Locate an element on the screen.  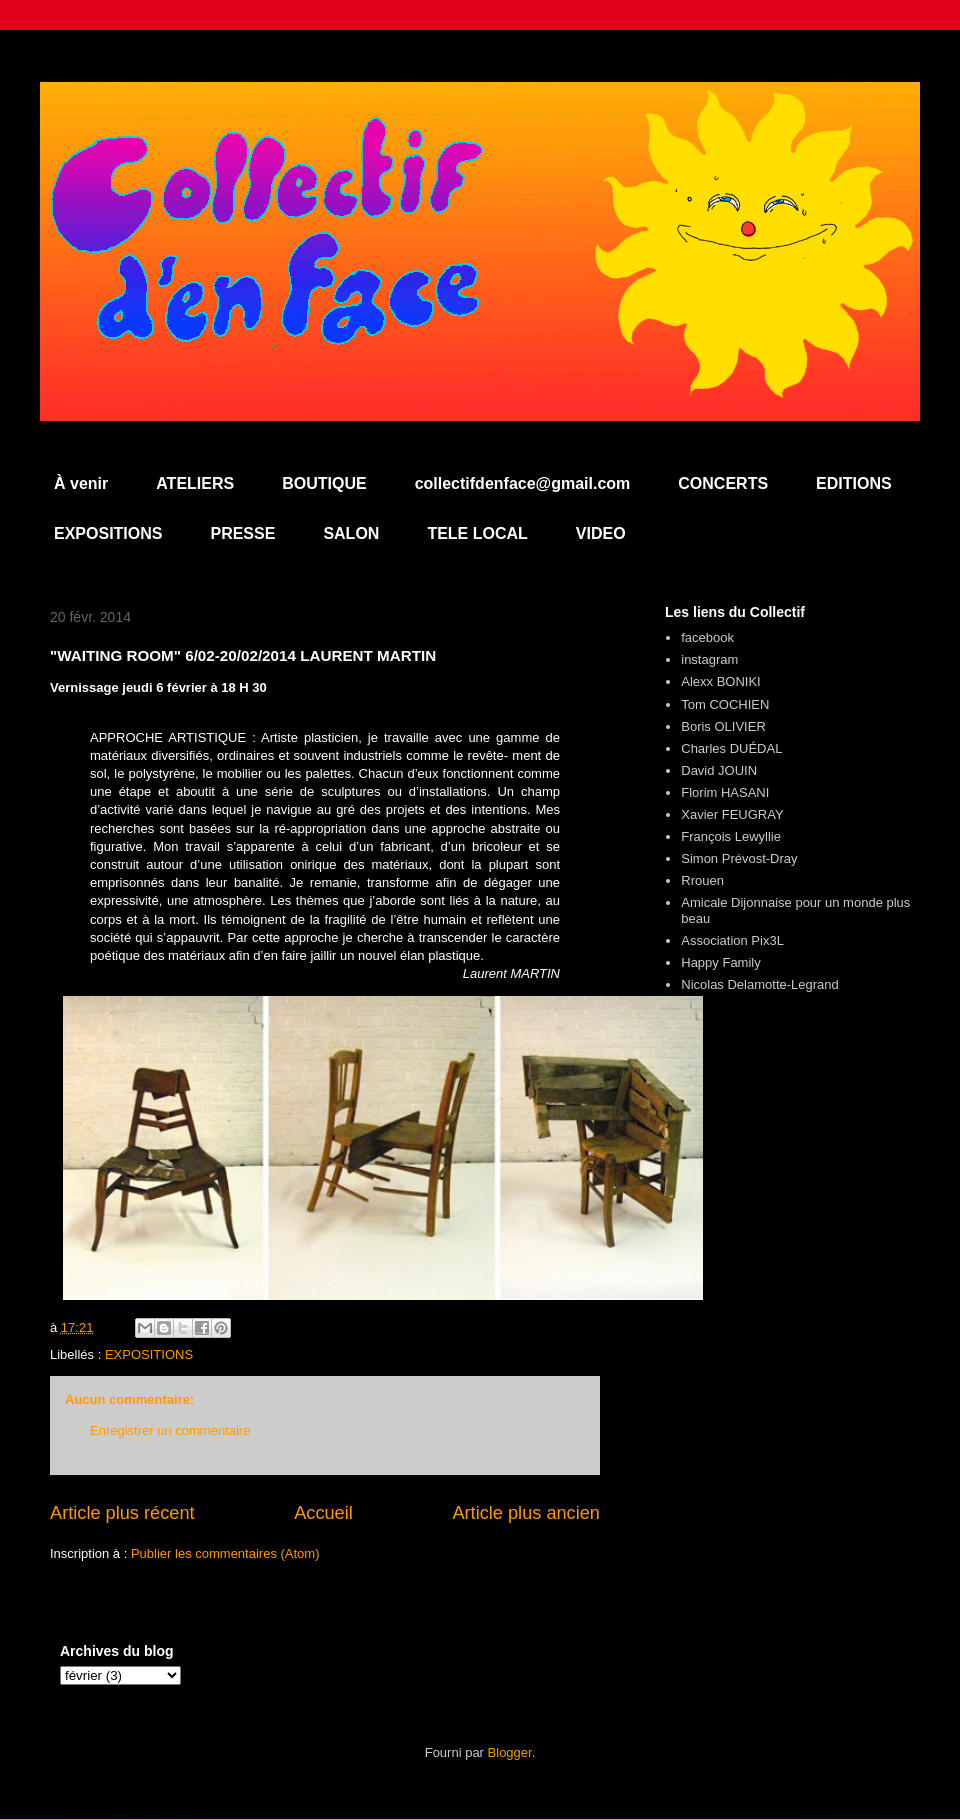
Publier les commentaires (Atom) is located at coordinates (225, 1553).